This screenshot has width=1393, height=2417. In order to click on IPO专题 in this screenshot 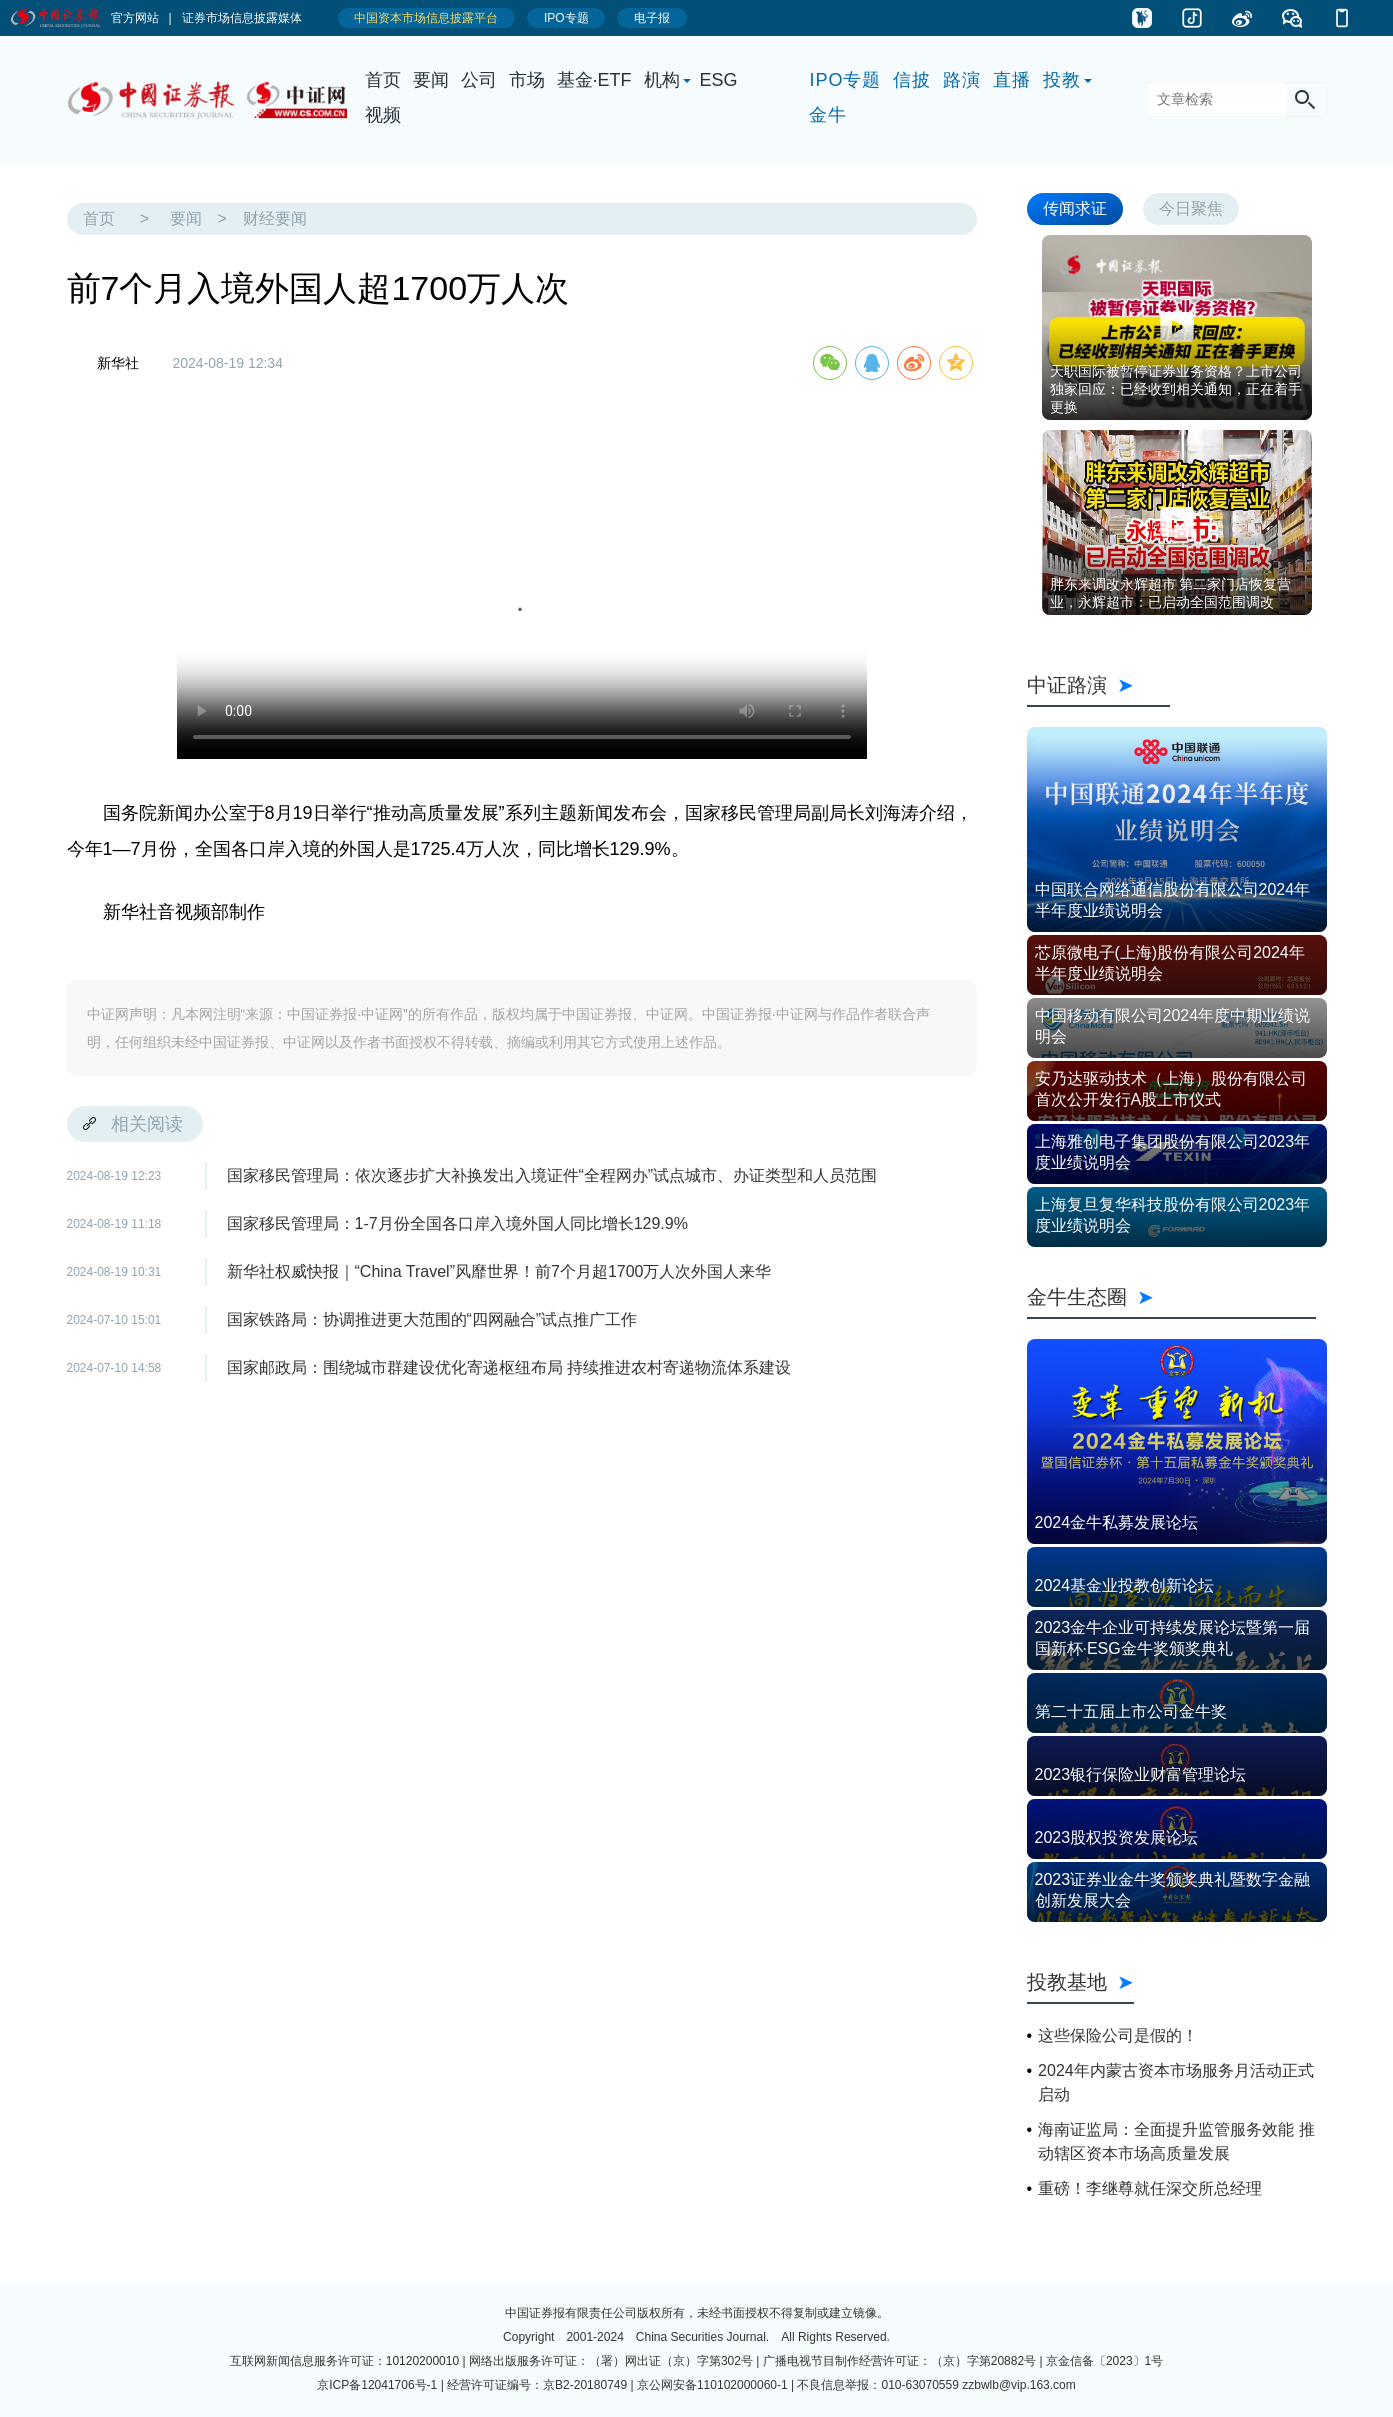, I will do `click(845, 80)`.